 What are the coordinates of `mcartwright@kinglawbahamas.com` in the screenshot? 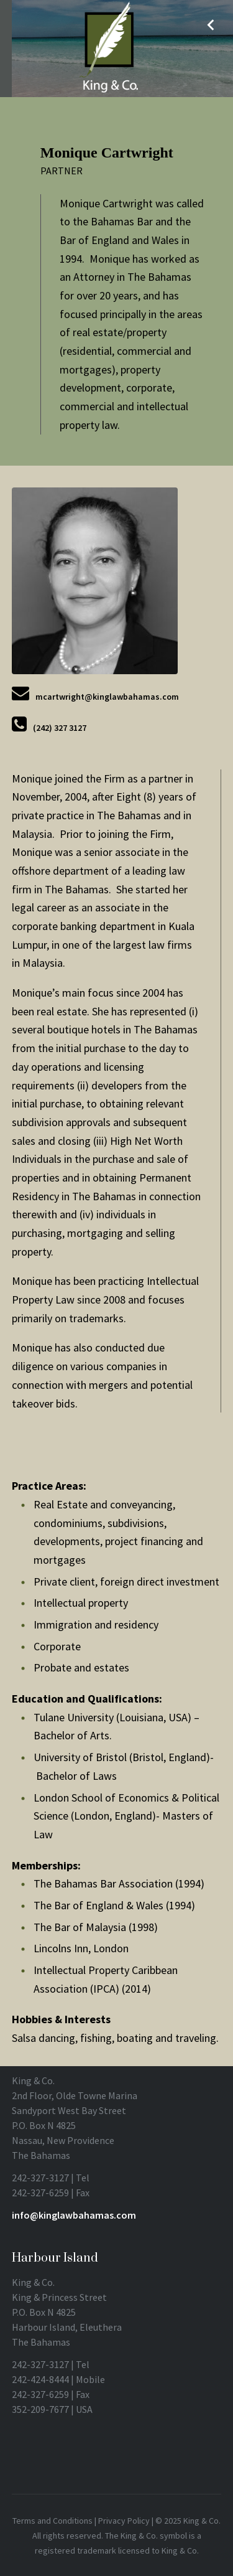 It's located at (107, 696).